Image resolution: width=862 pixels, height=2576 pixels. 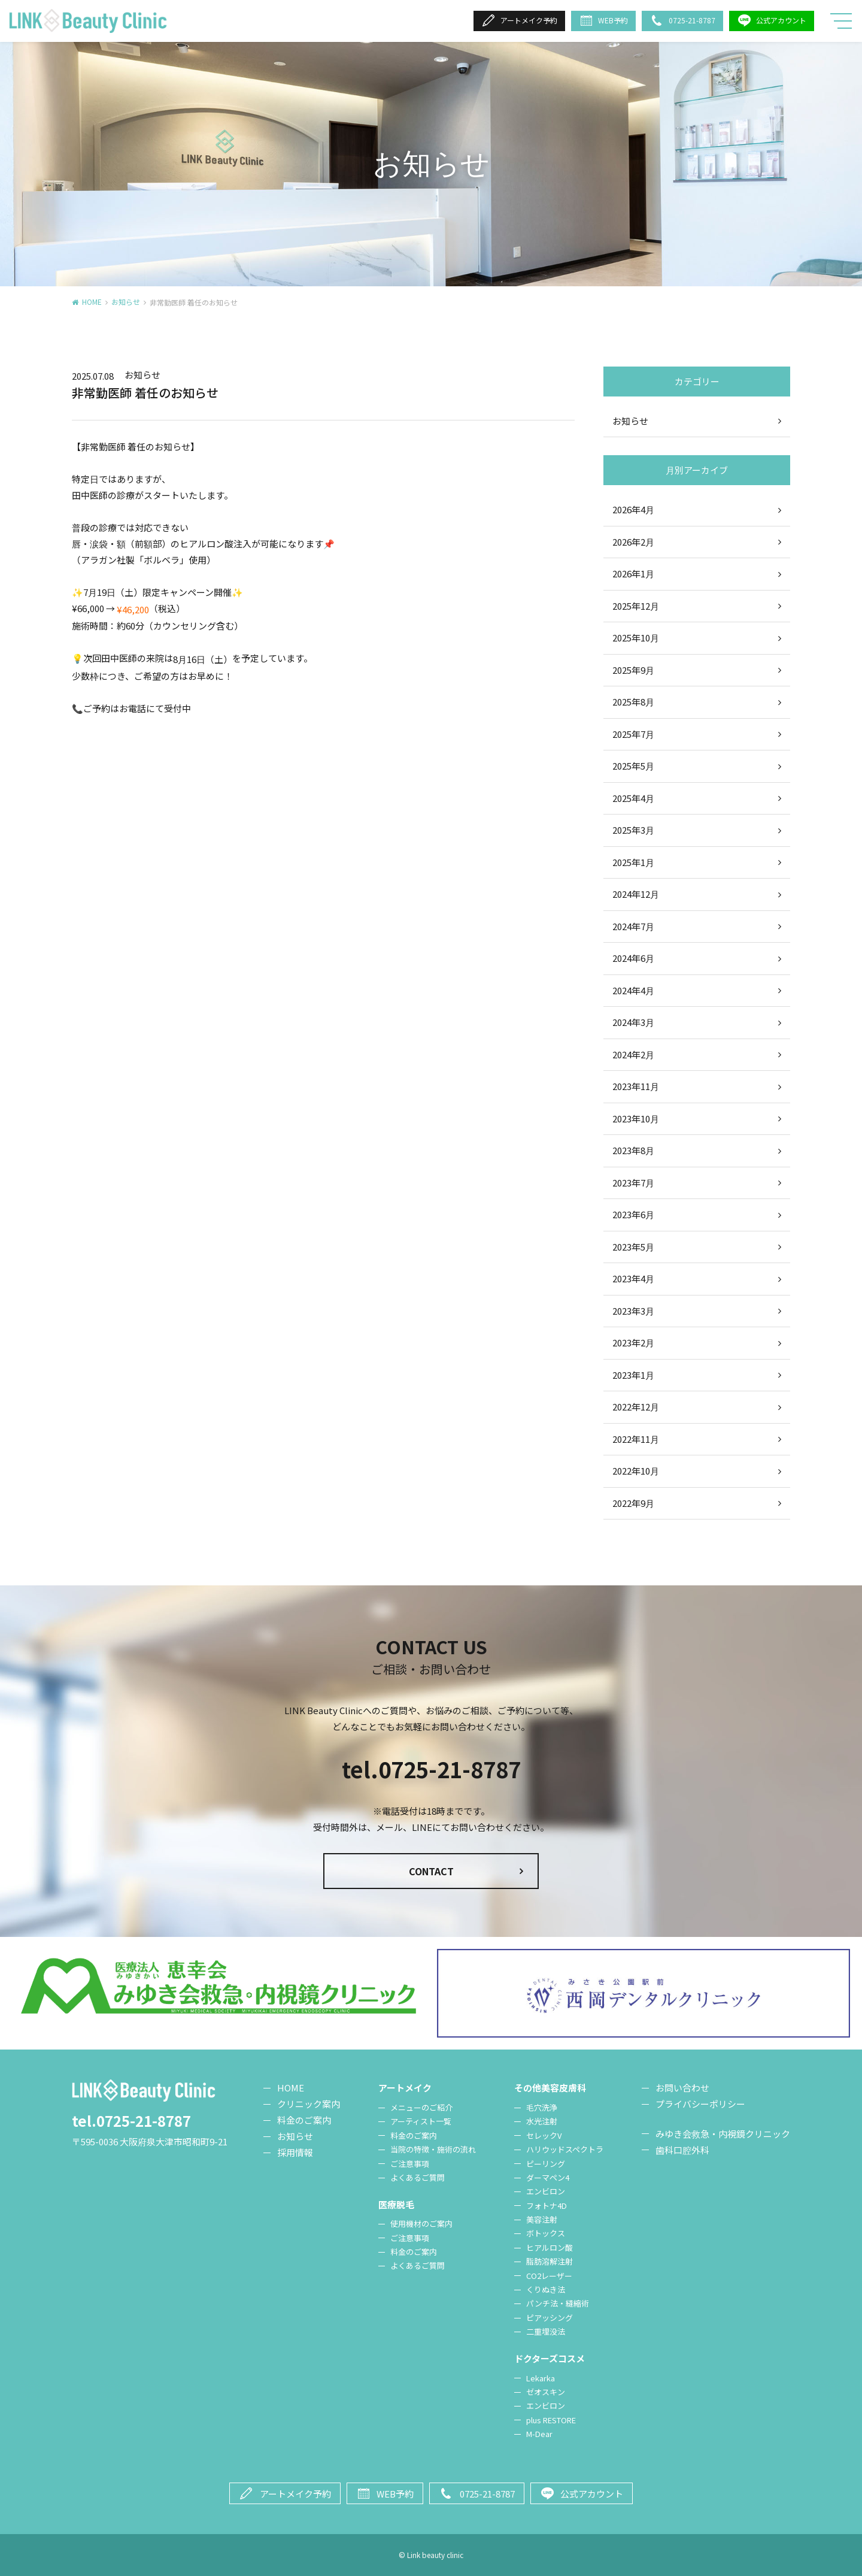 I want to click on 2022年9月, so click(x=633, y=1503).